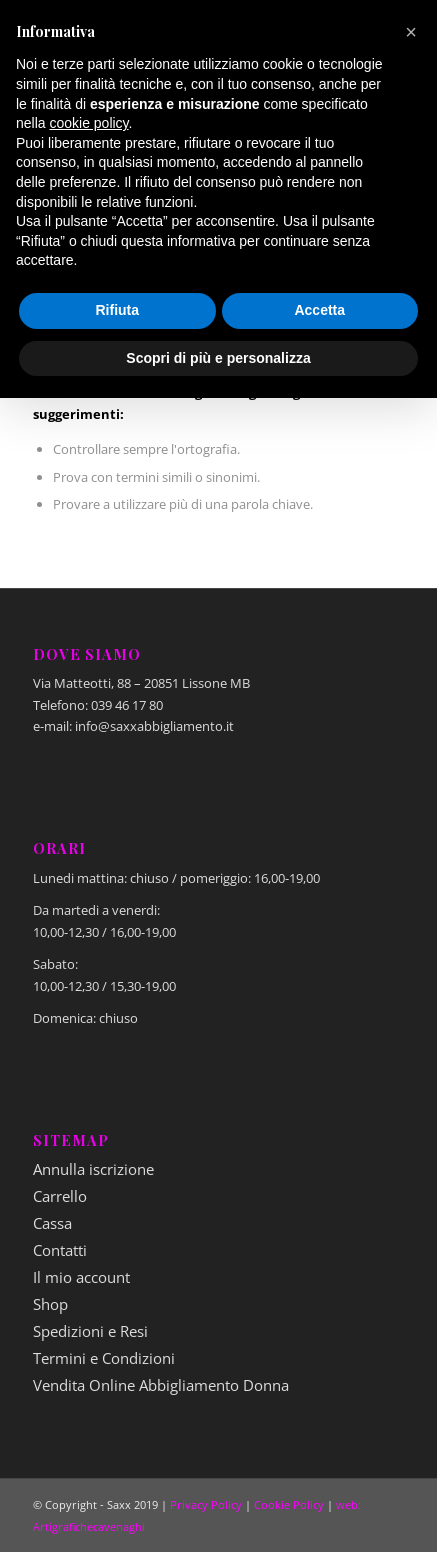 Image resolution: width=437 pixels, height=1552 pixels. Describe the element at coordinates (161, 1385) in the screenshot. I see `Vendita Online Abbigliamento Donna` at that location.